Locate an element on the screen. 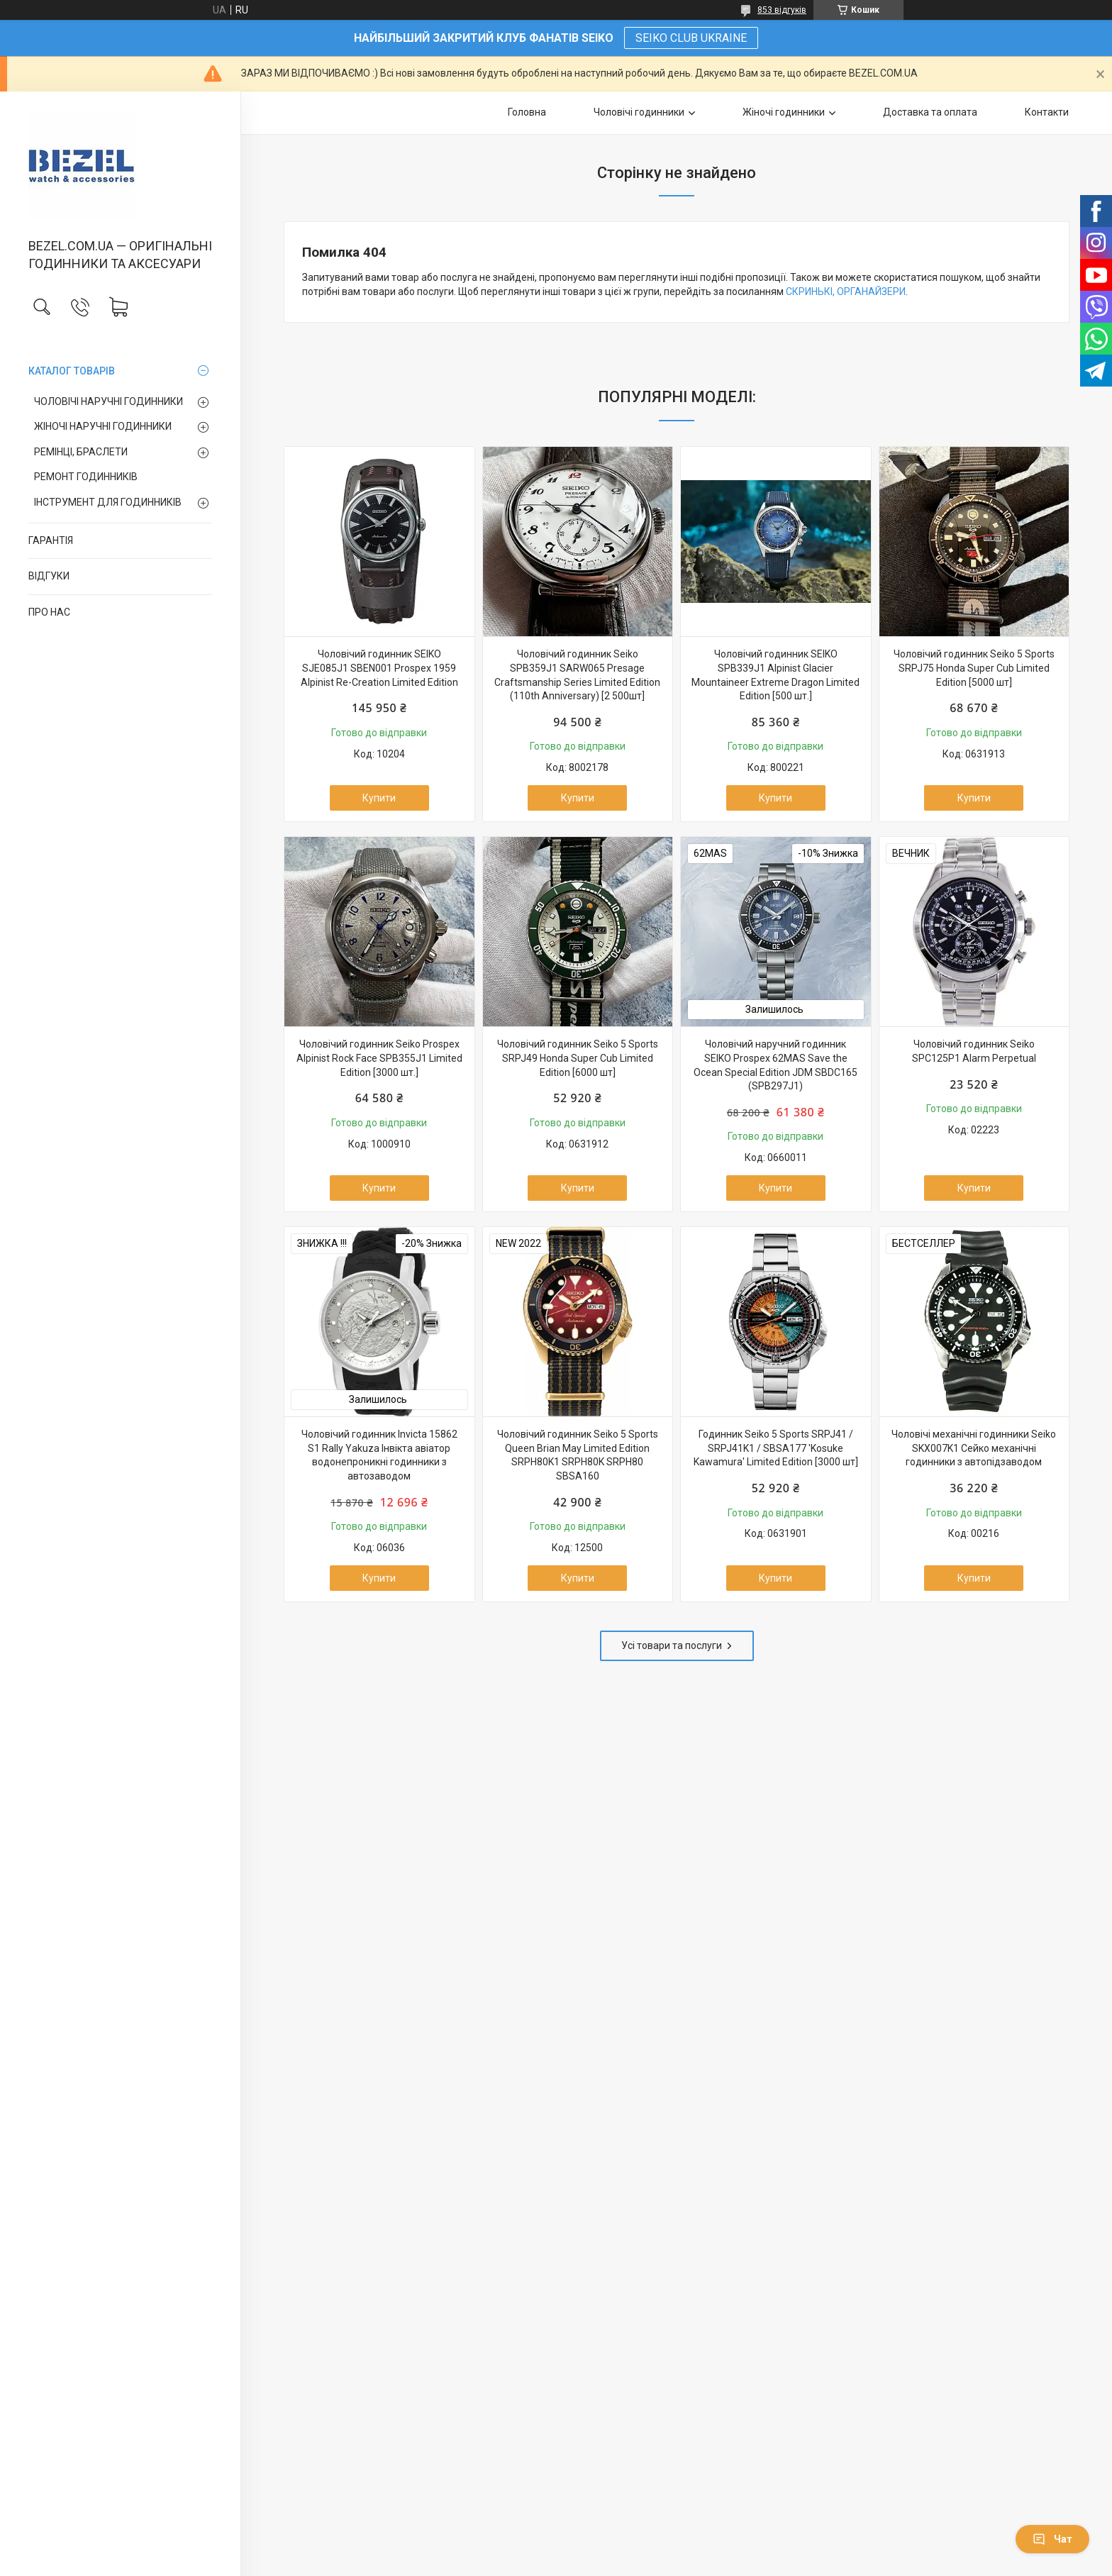 The height and width of the screenshot is (2576, 1112). Чоловічий годинник Seiko Prospex Alpinist Rock Face SPB355J1 Limited Edition [3000 шт.] is located at coordinates (379, 1057).